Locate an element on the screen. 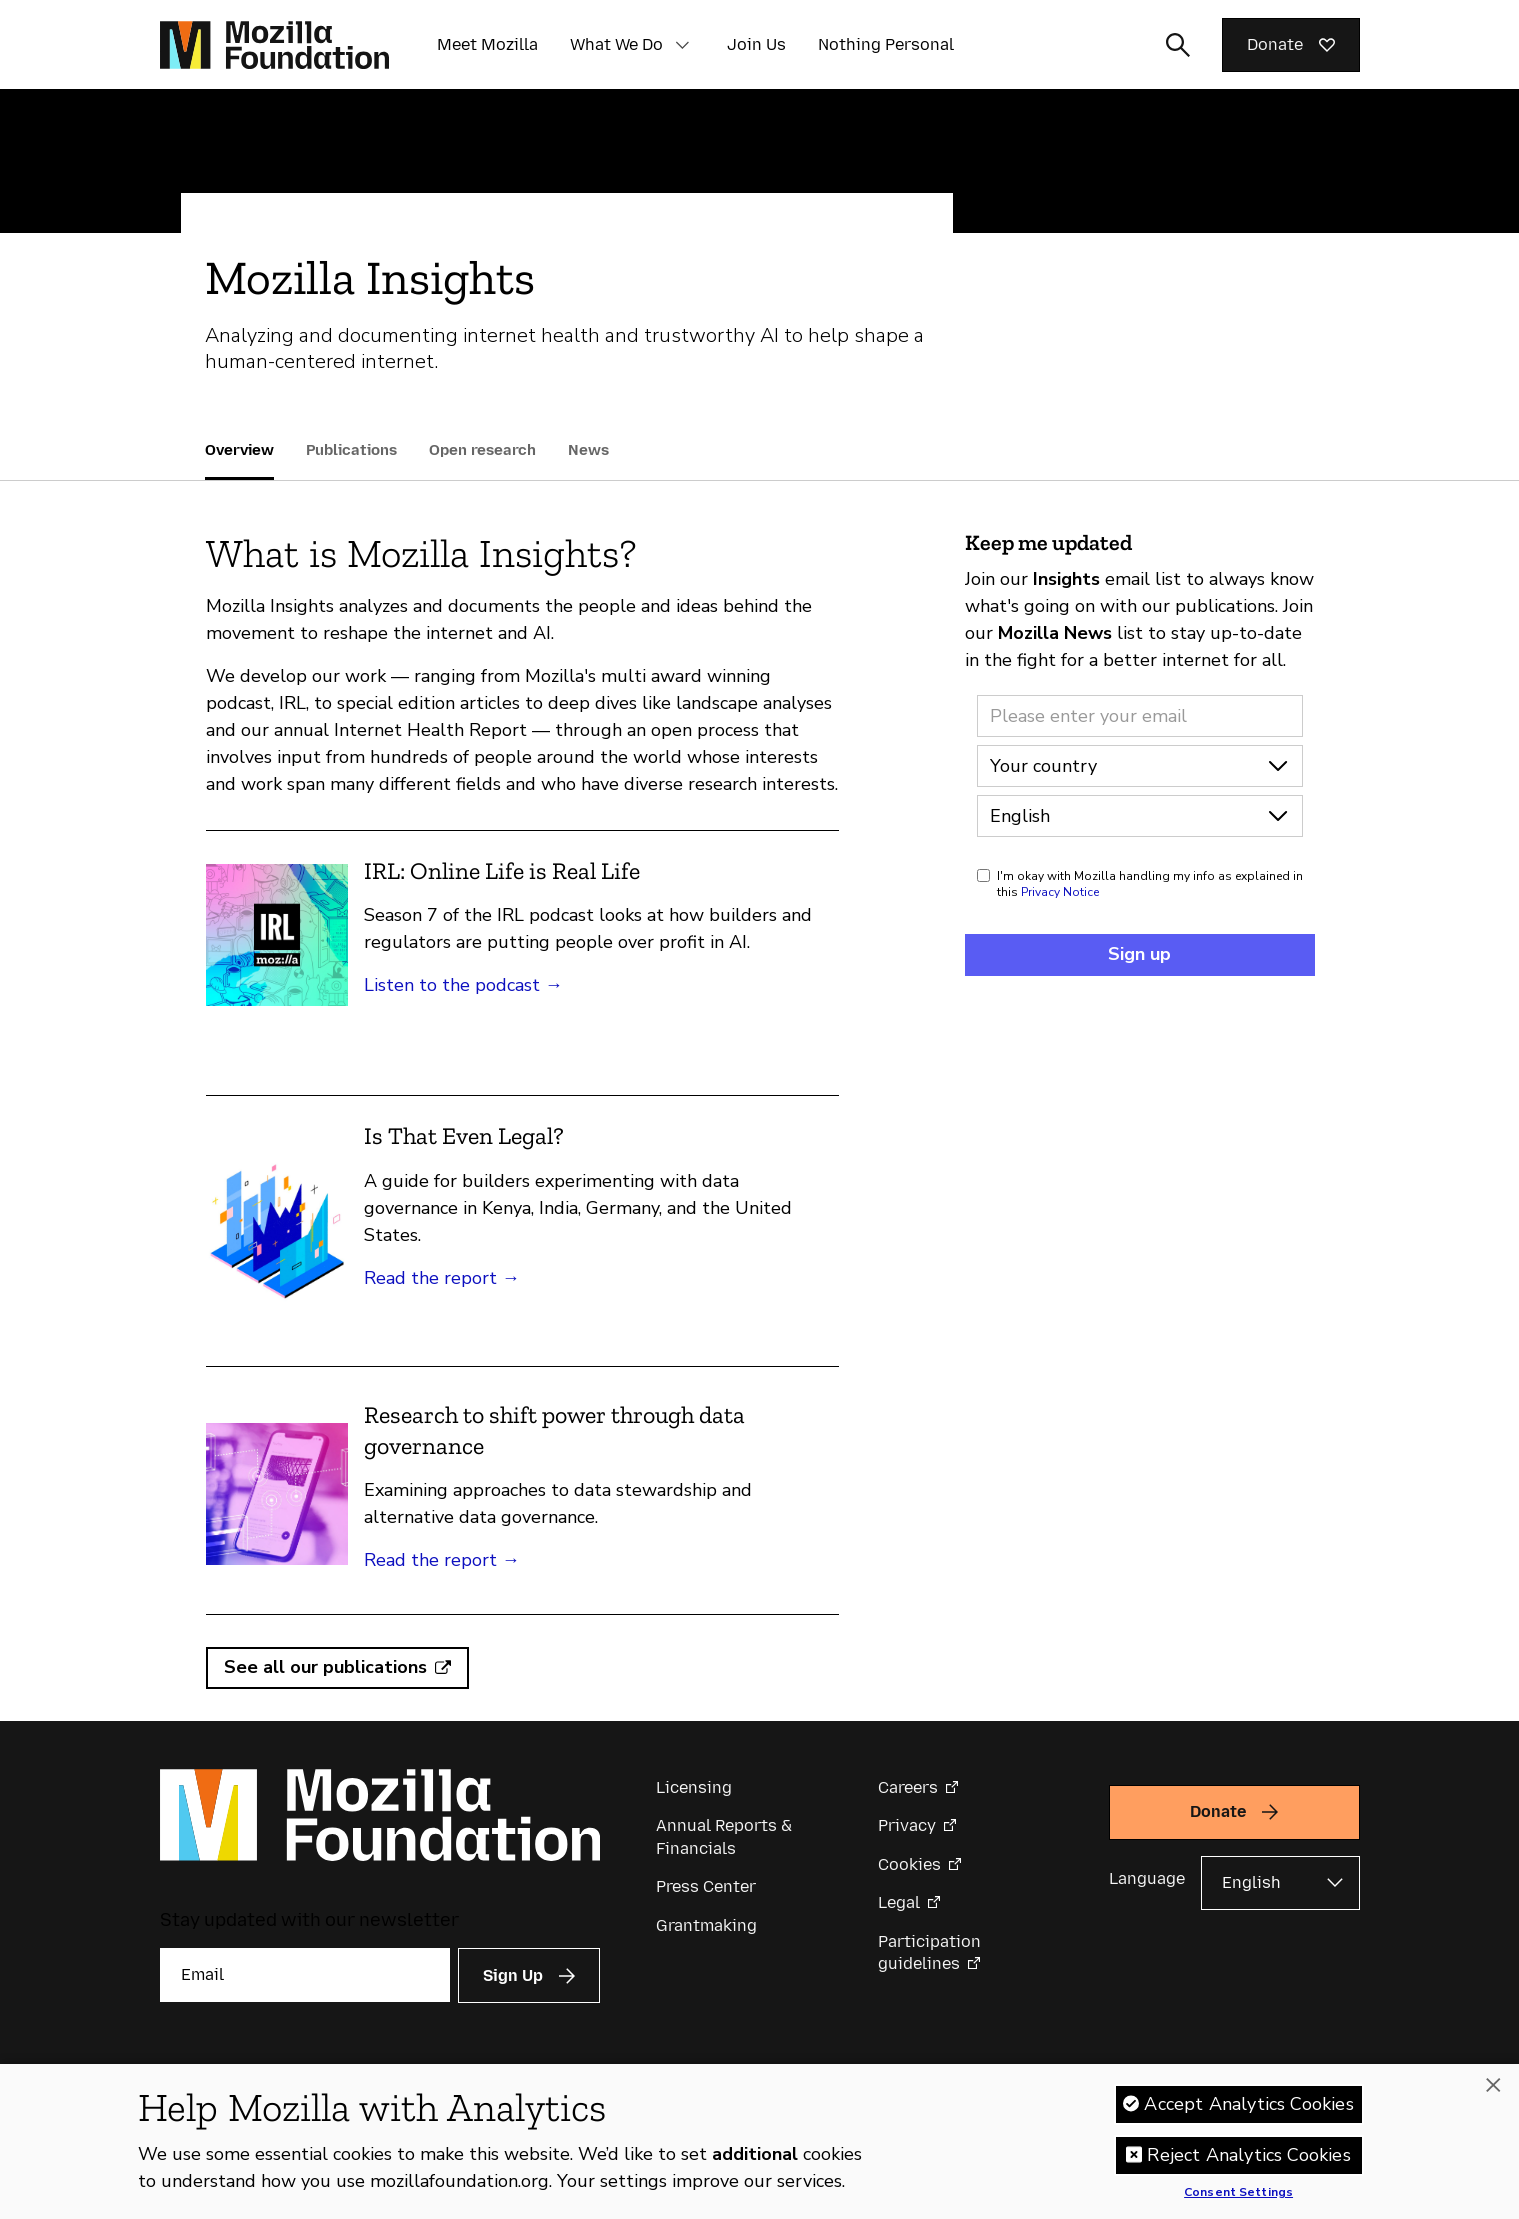 Image resolution: width=1519 pixels, height=2219 pixels. Listen to the podcast → is located at coordinates (463, 985).